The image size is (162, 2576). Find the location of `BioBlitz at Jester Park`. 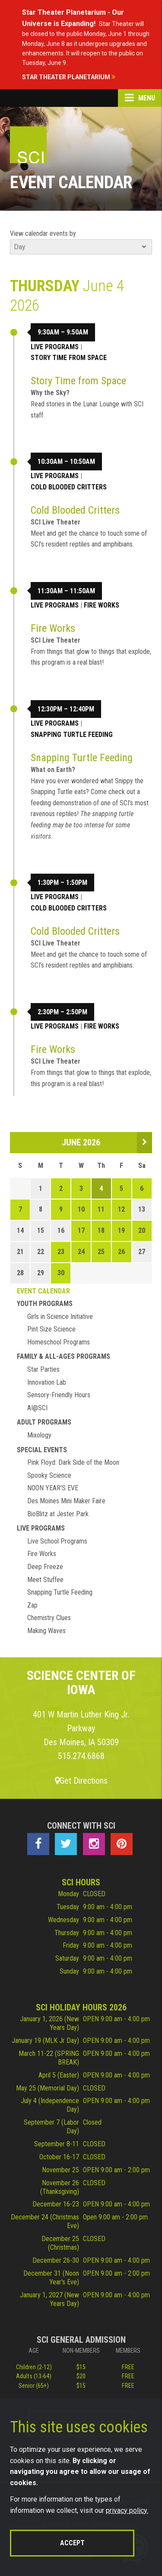

BioBlitz at Jester Park is located at coordinates (58, 1514).